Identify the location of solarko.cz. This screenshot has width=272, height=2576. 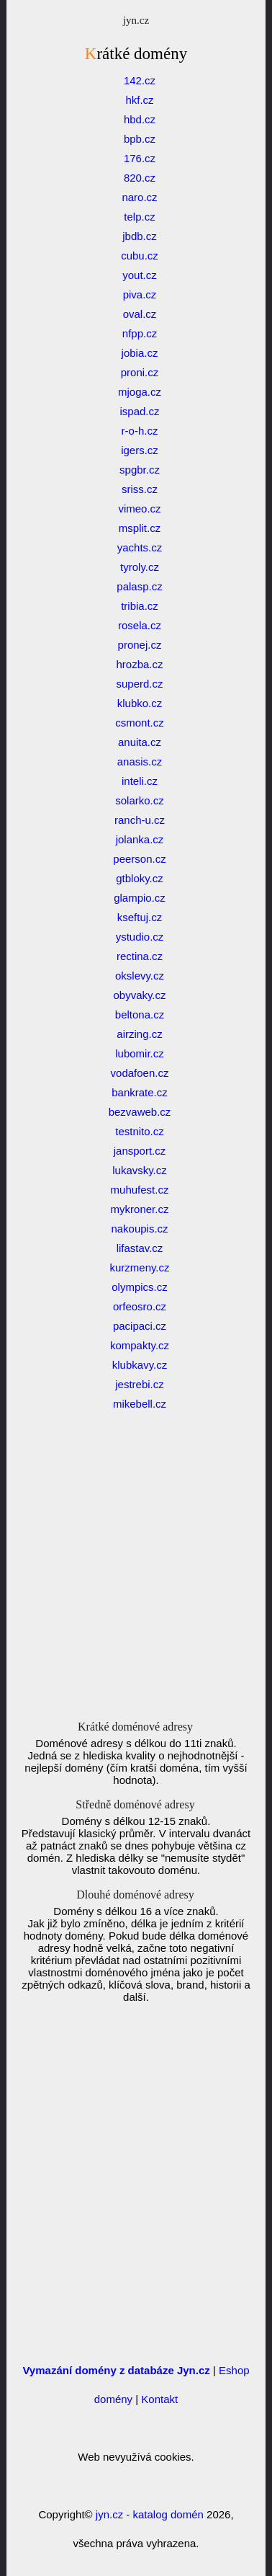
(139, 800).